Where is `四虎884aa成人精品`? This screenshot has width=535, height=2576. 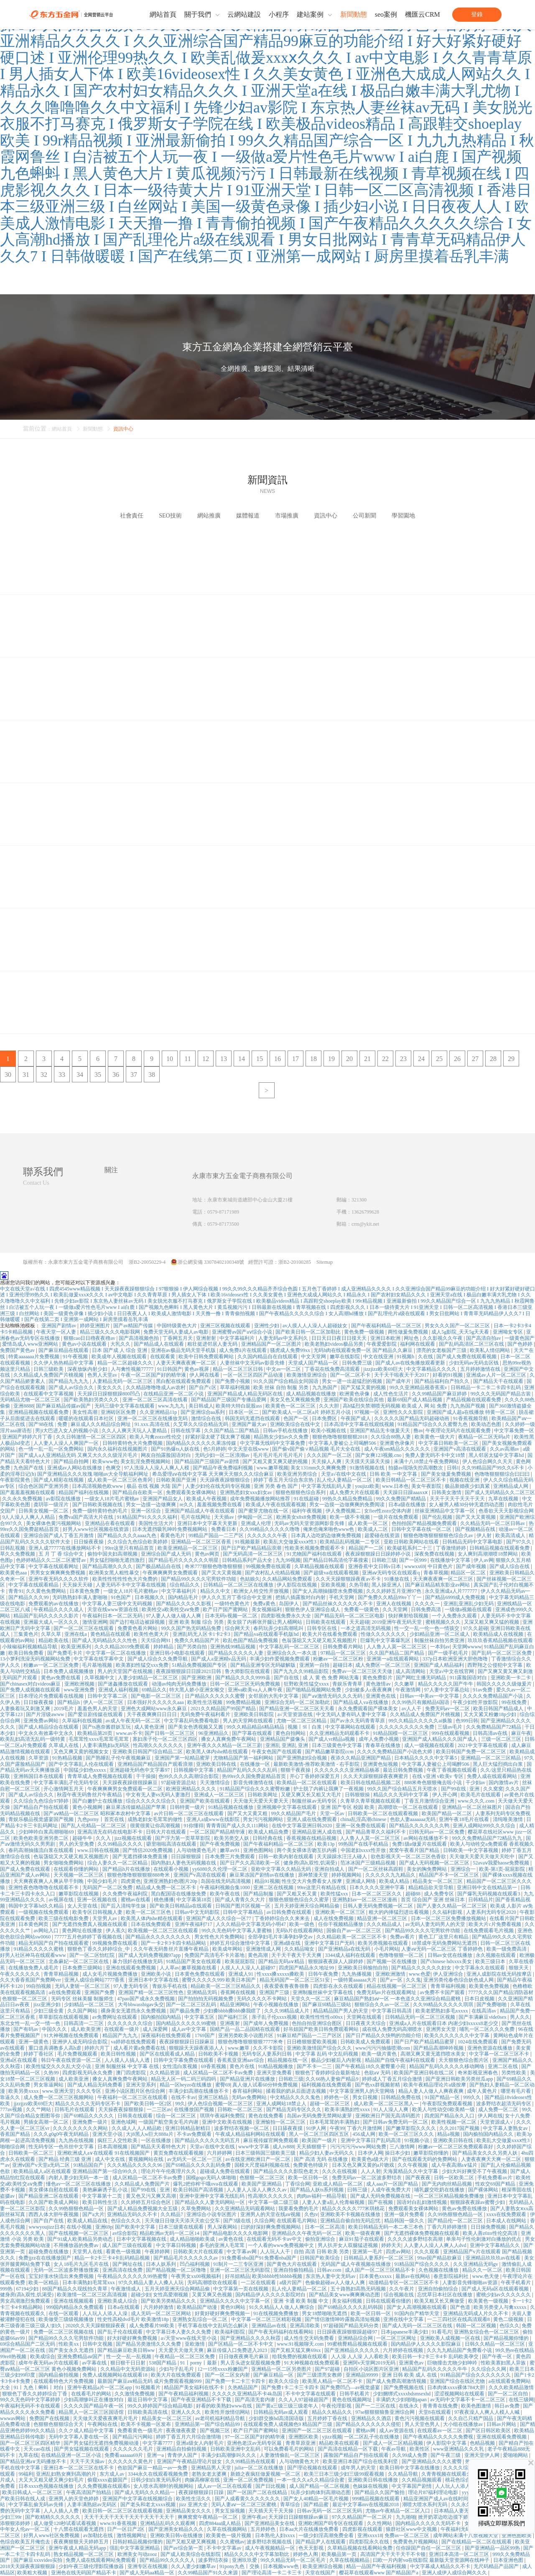 四虎884aa成人精品 is located at coordinates (220, 2523).